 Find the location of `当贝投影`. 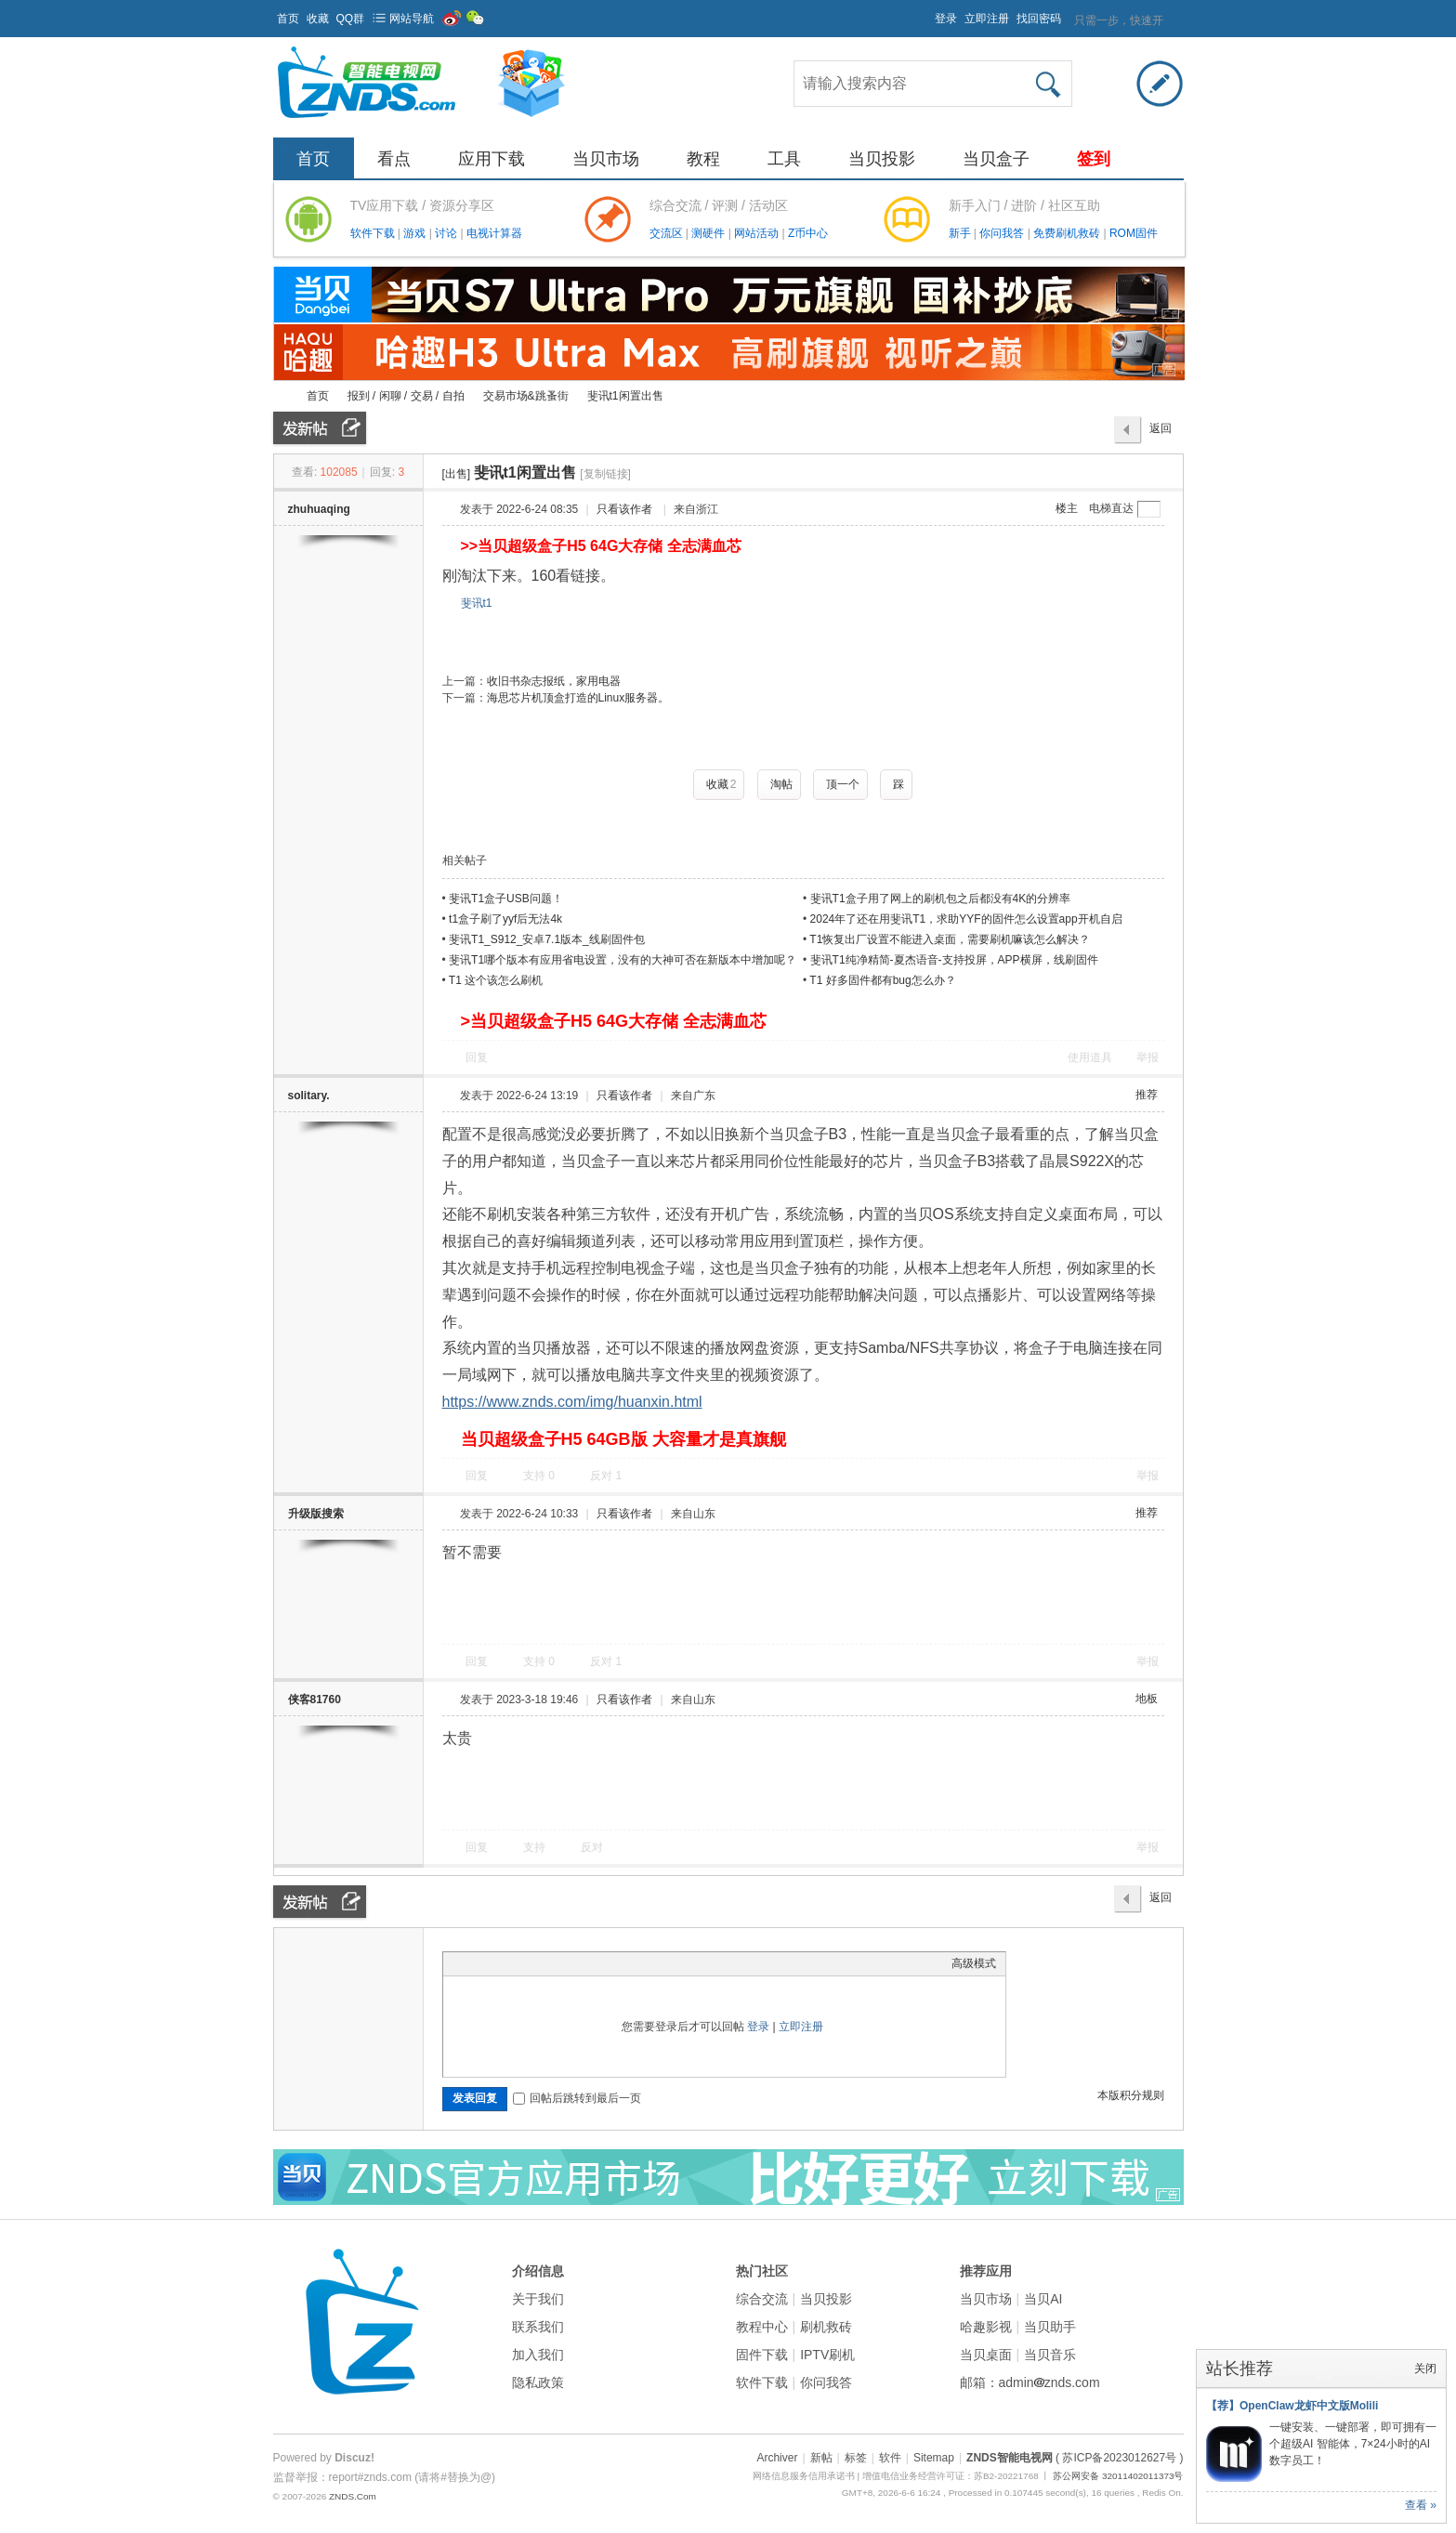

当贝投影 is located at coordinates (881, 159).